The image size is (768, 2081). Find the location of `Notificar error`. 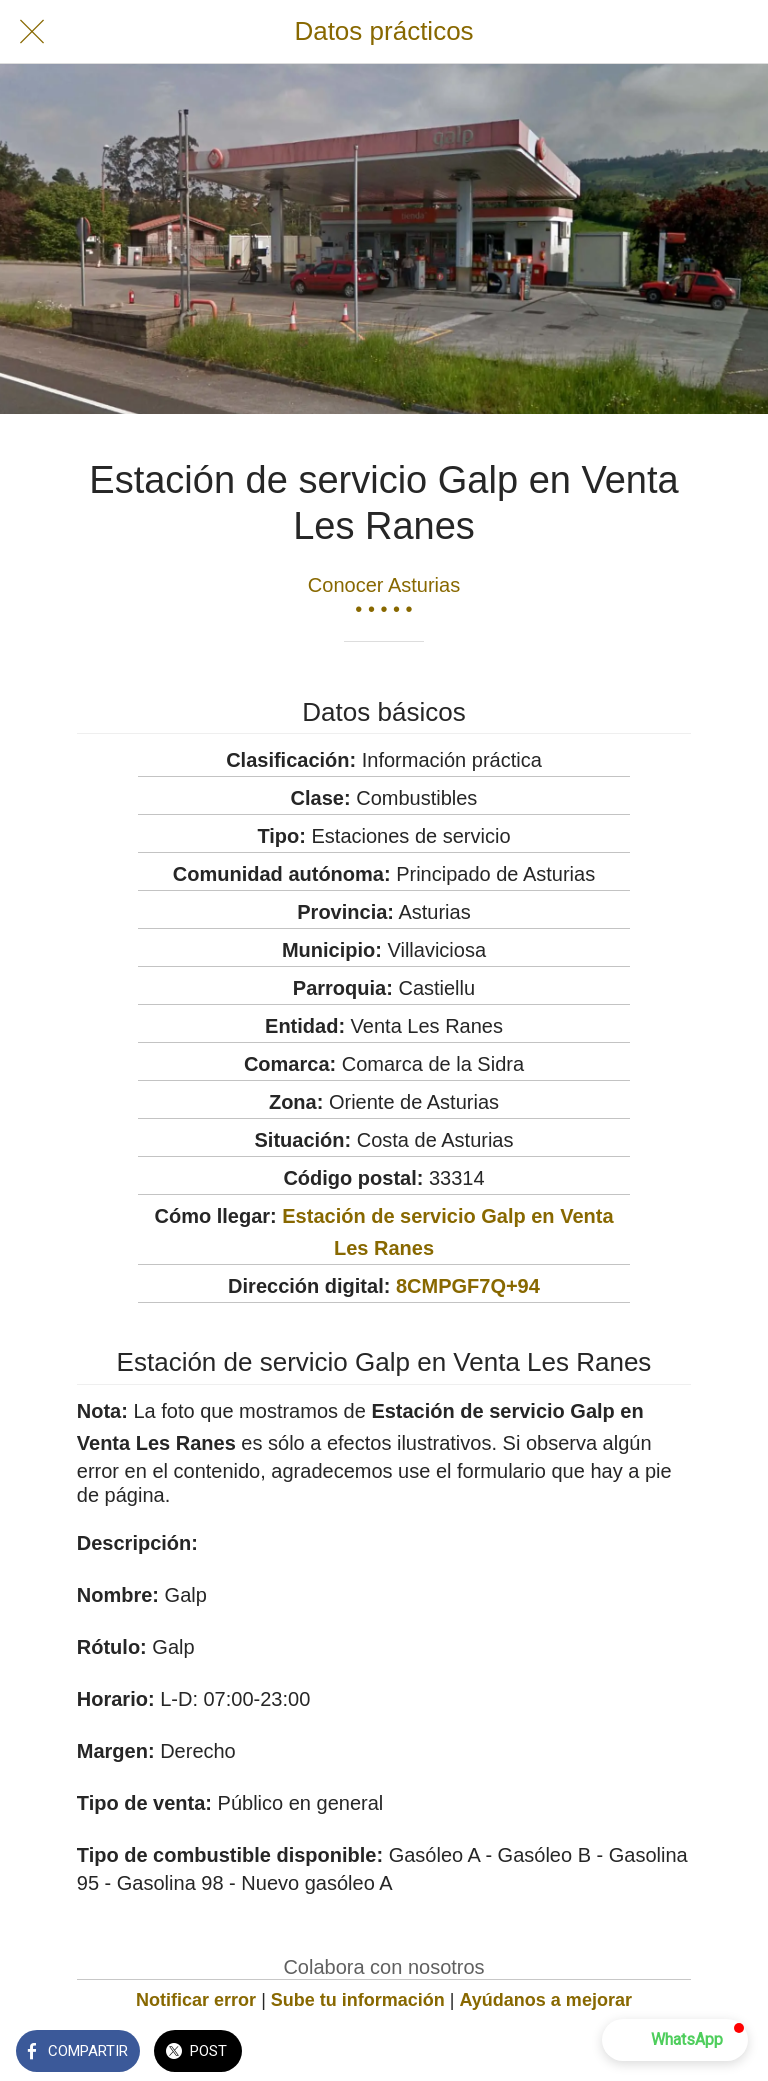

Notificar error is located at coordinates (196, 2000).